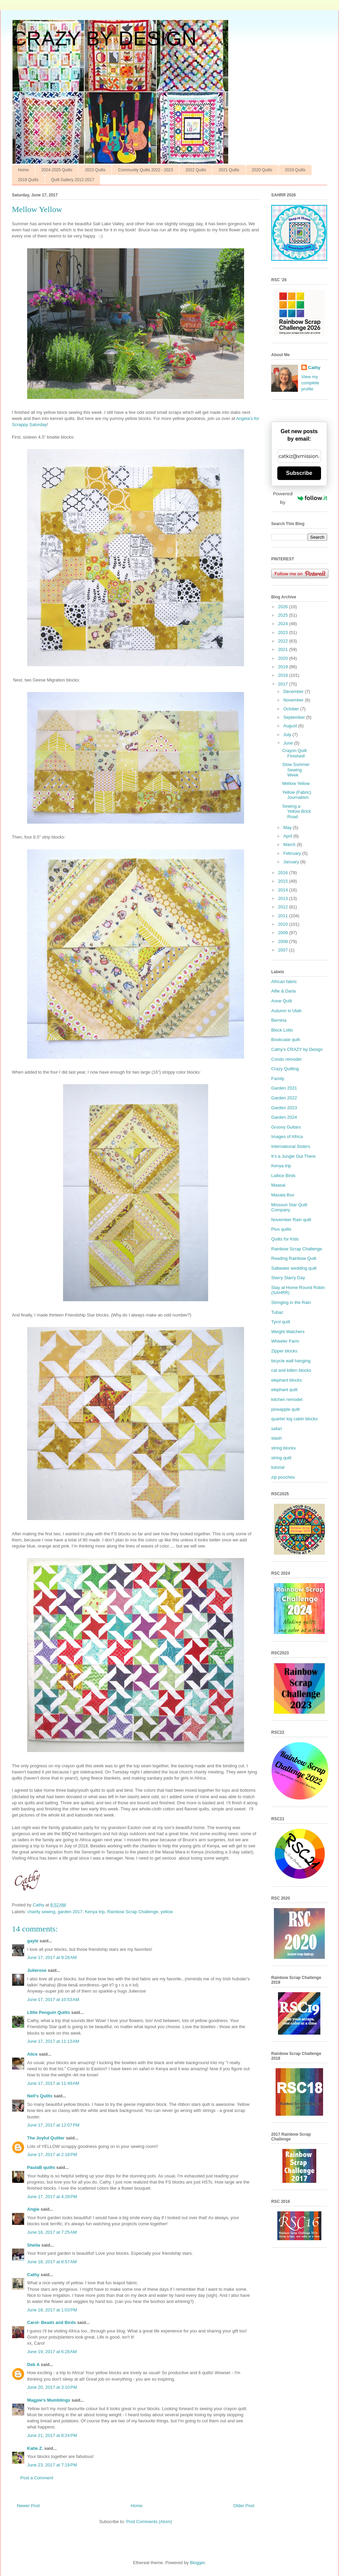 This screenshot has width=339, height=2576. What do you see at coordinates (278, 1020) in the screenshot?
I see `Bernina` at bounding box center [278, 1020].